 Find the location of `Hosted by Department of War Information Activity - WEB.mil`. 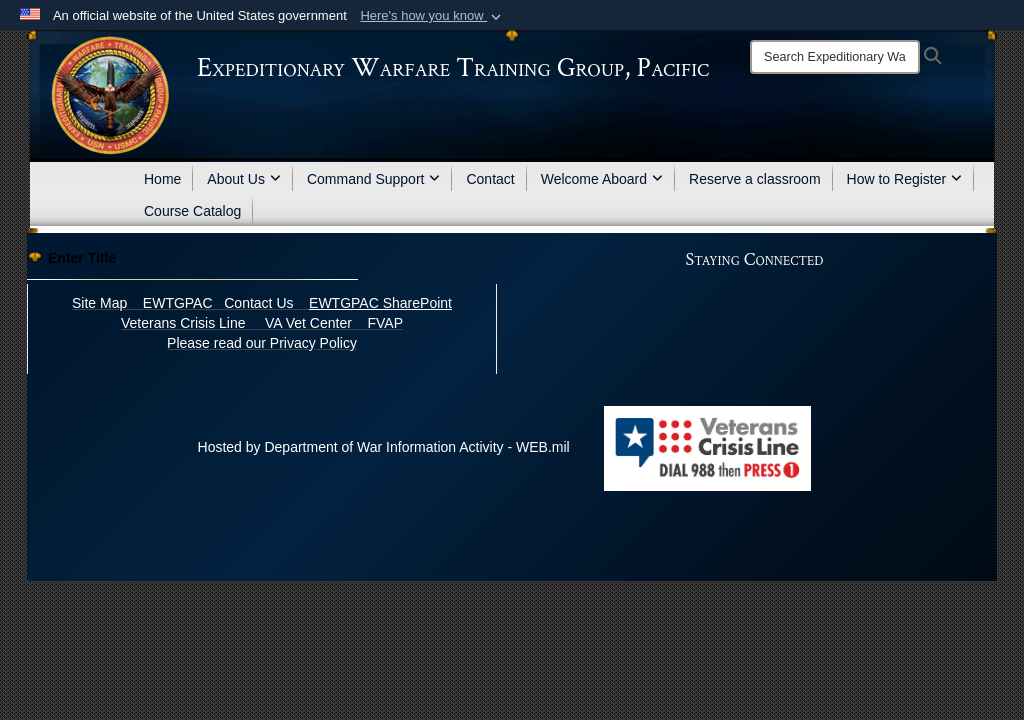

Hosted by Department of War Information Activity - WEB.mil is located at coordinates (384, 447).